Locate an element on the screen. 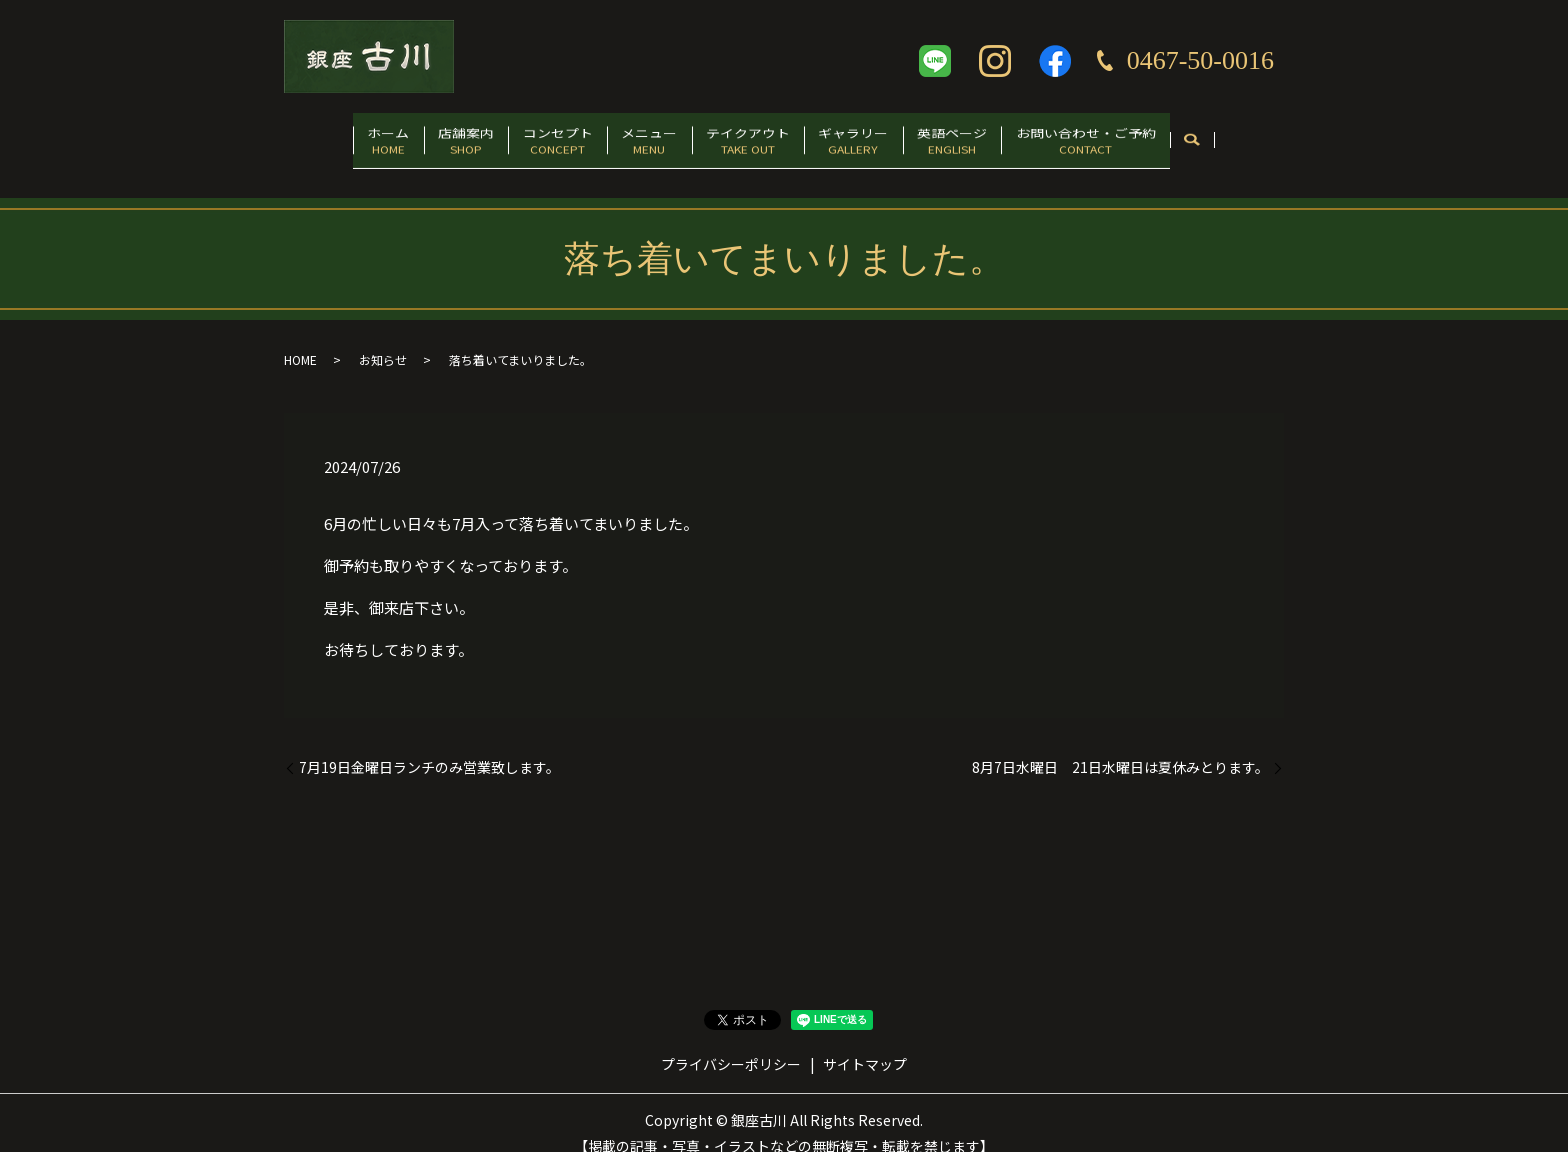 The height and width of the screenshot is (1152, 1568). 8月7日水曜日 21日水曜日は夏休みとります。 is located at coordinates (1120, 747).